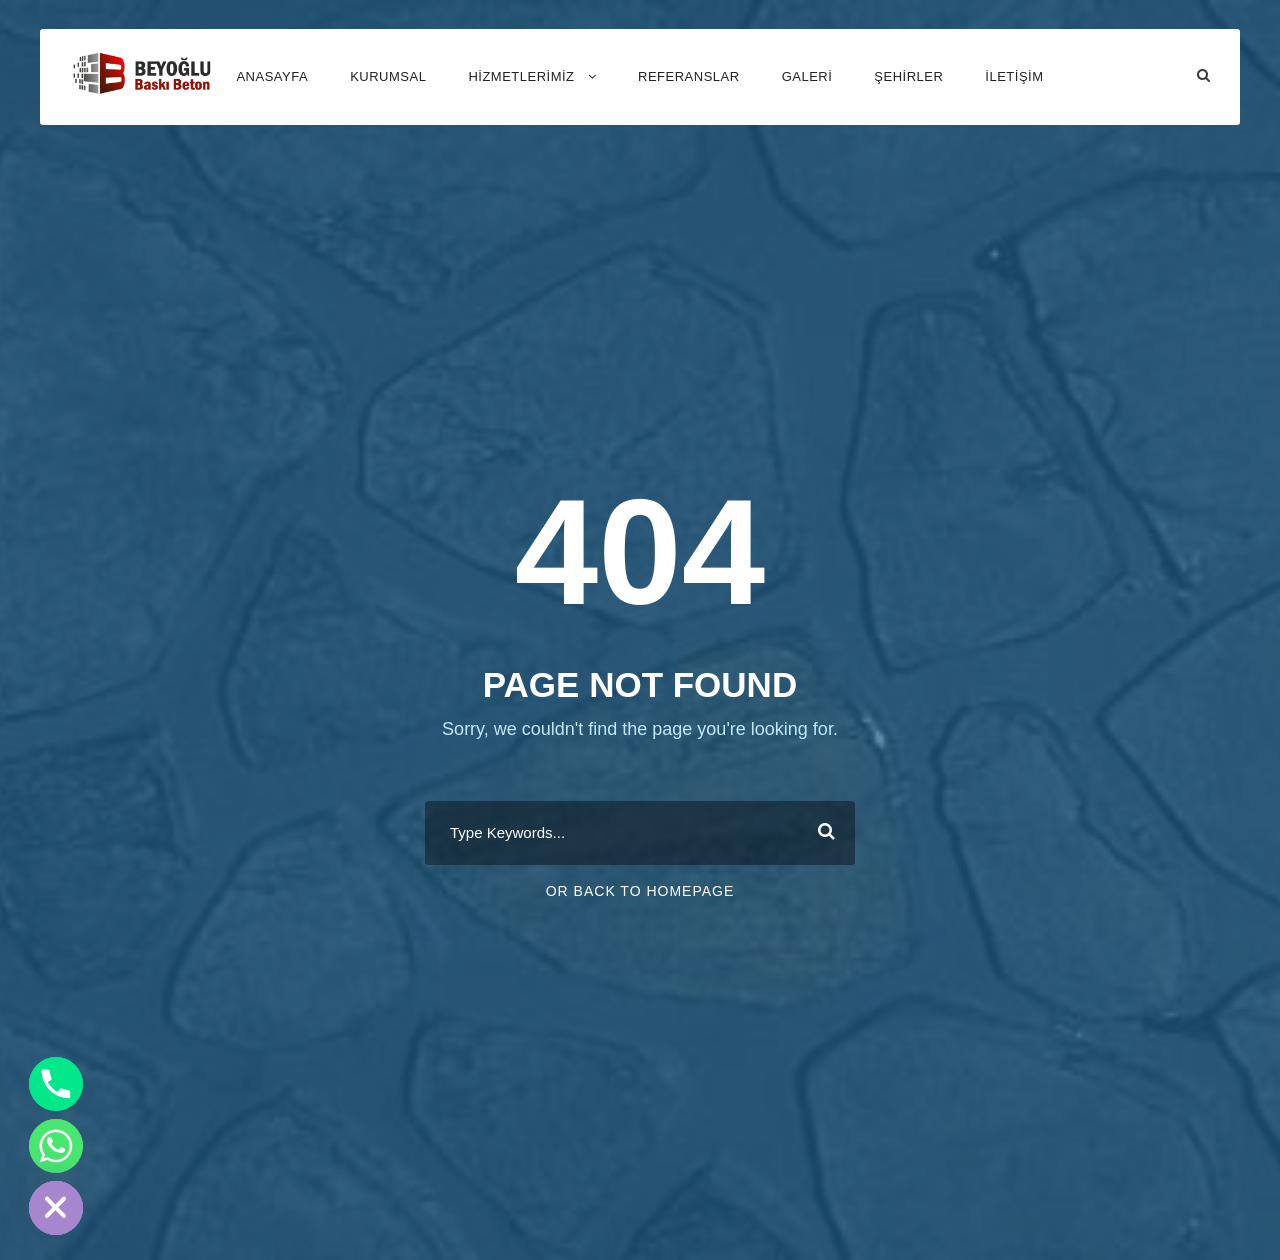 The height and width of the screenshot is (1260, 1280). What do you see at coordinates (1014, 76) in the screenshot?
I see `İLETİŞİM` at bounding box center [1014, 76].